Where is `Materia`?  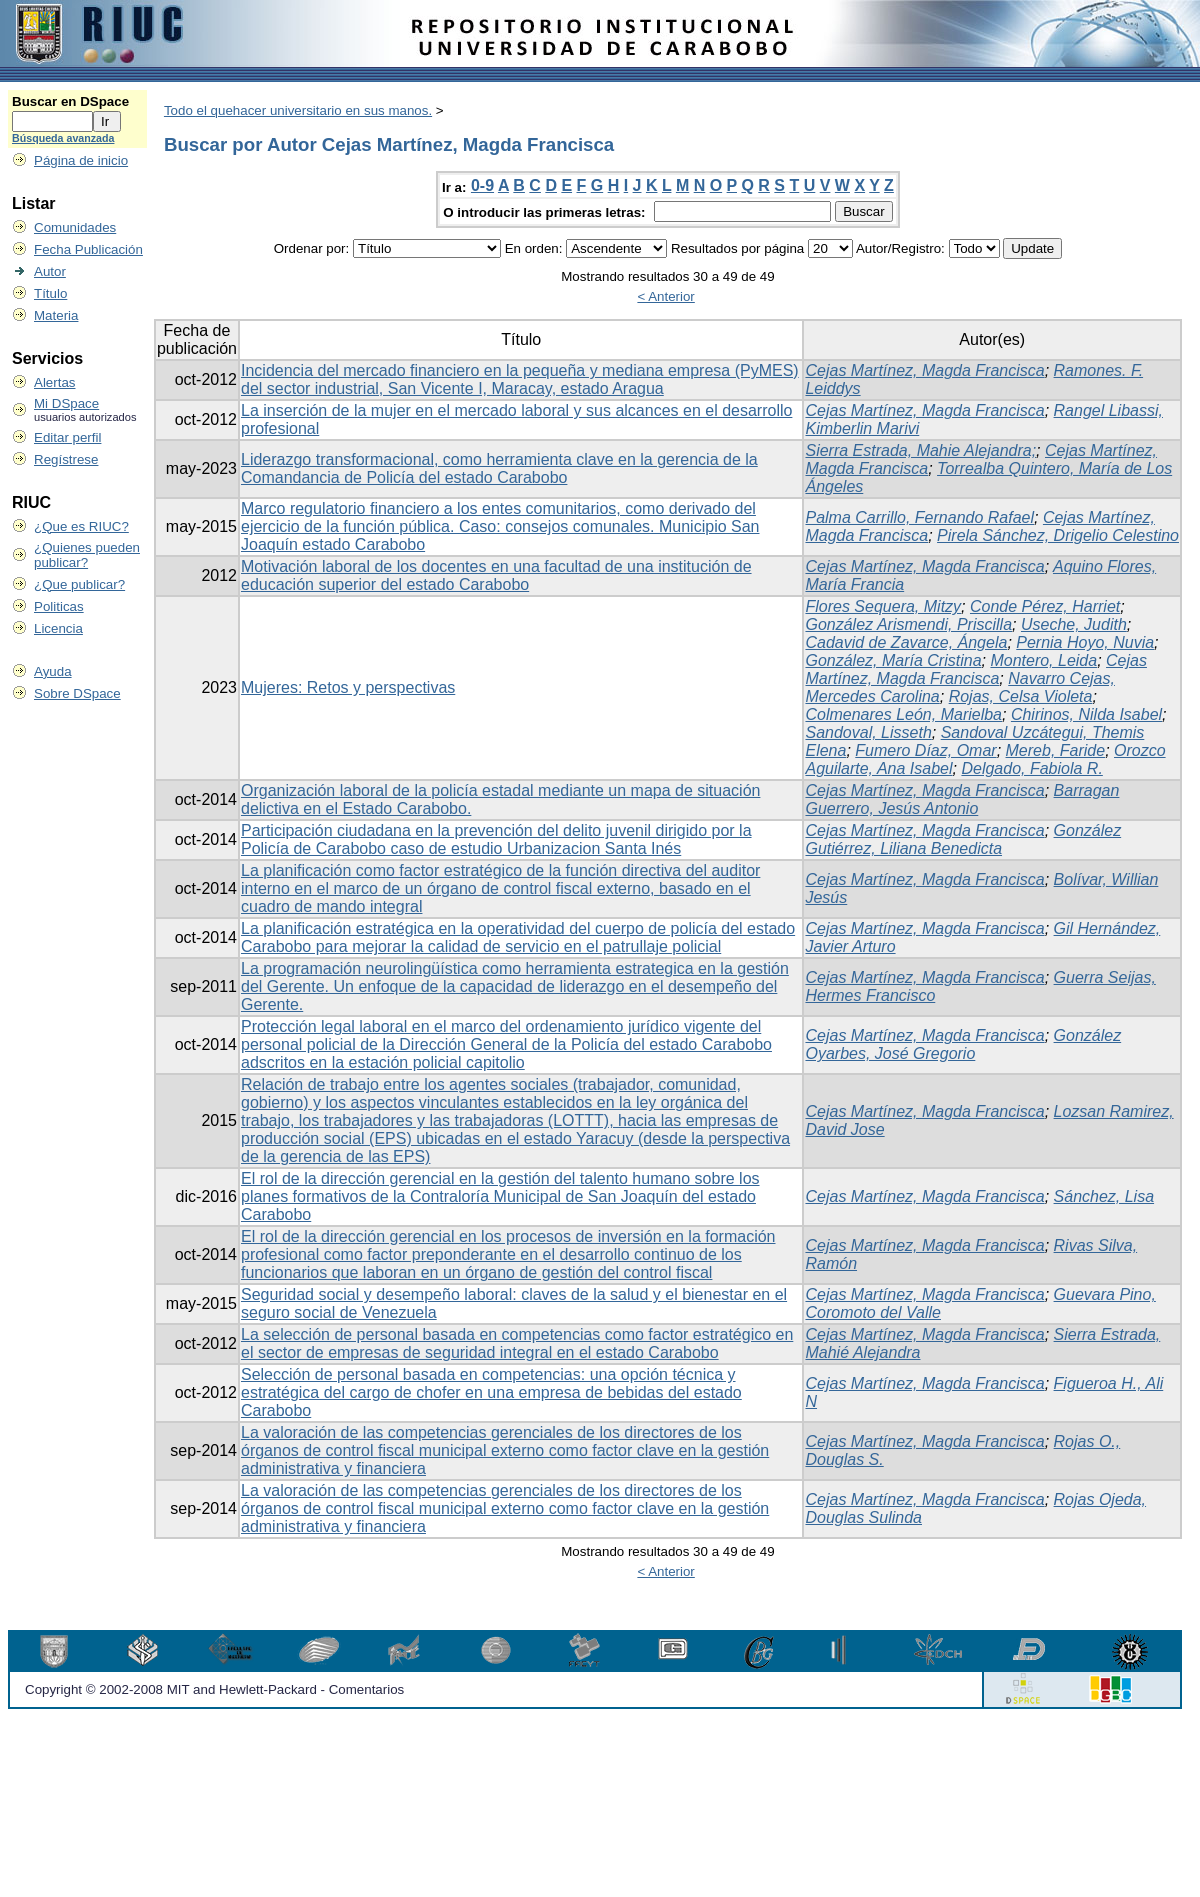 Materia is located at coordinates (56, 315).